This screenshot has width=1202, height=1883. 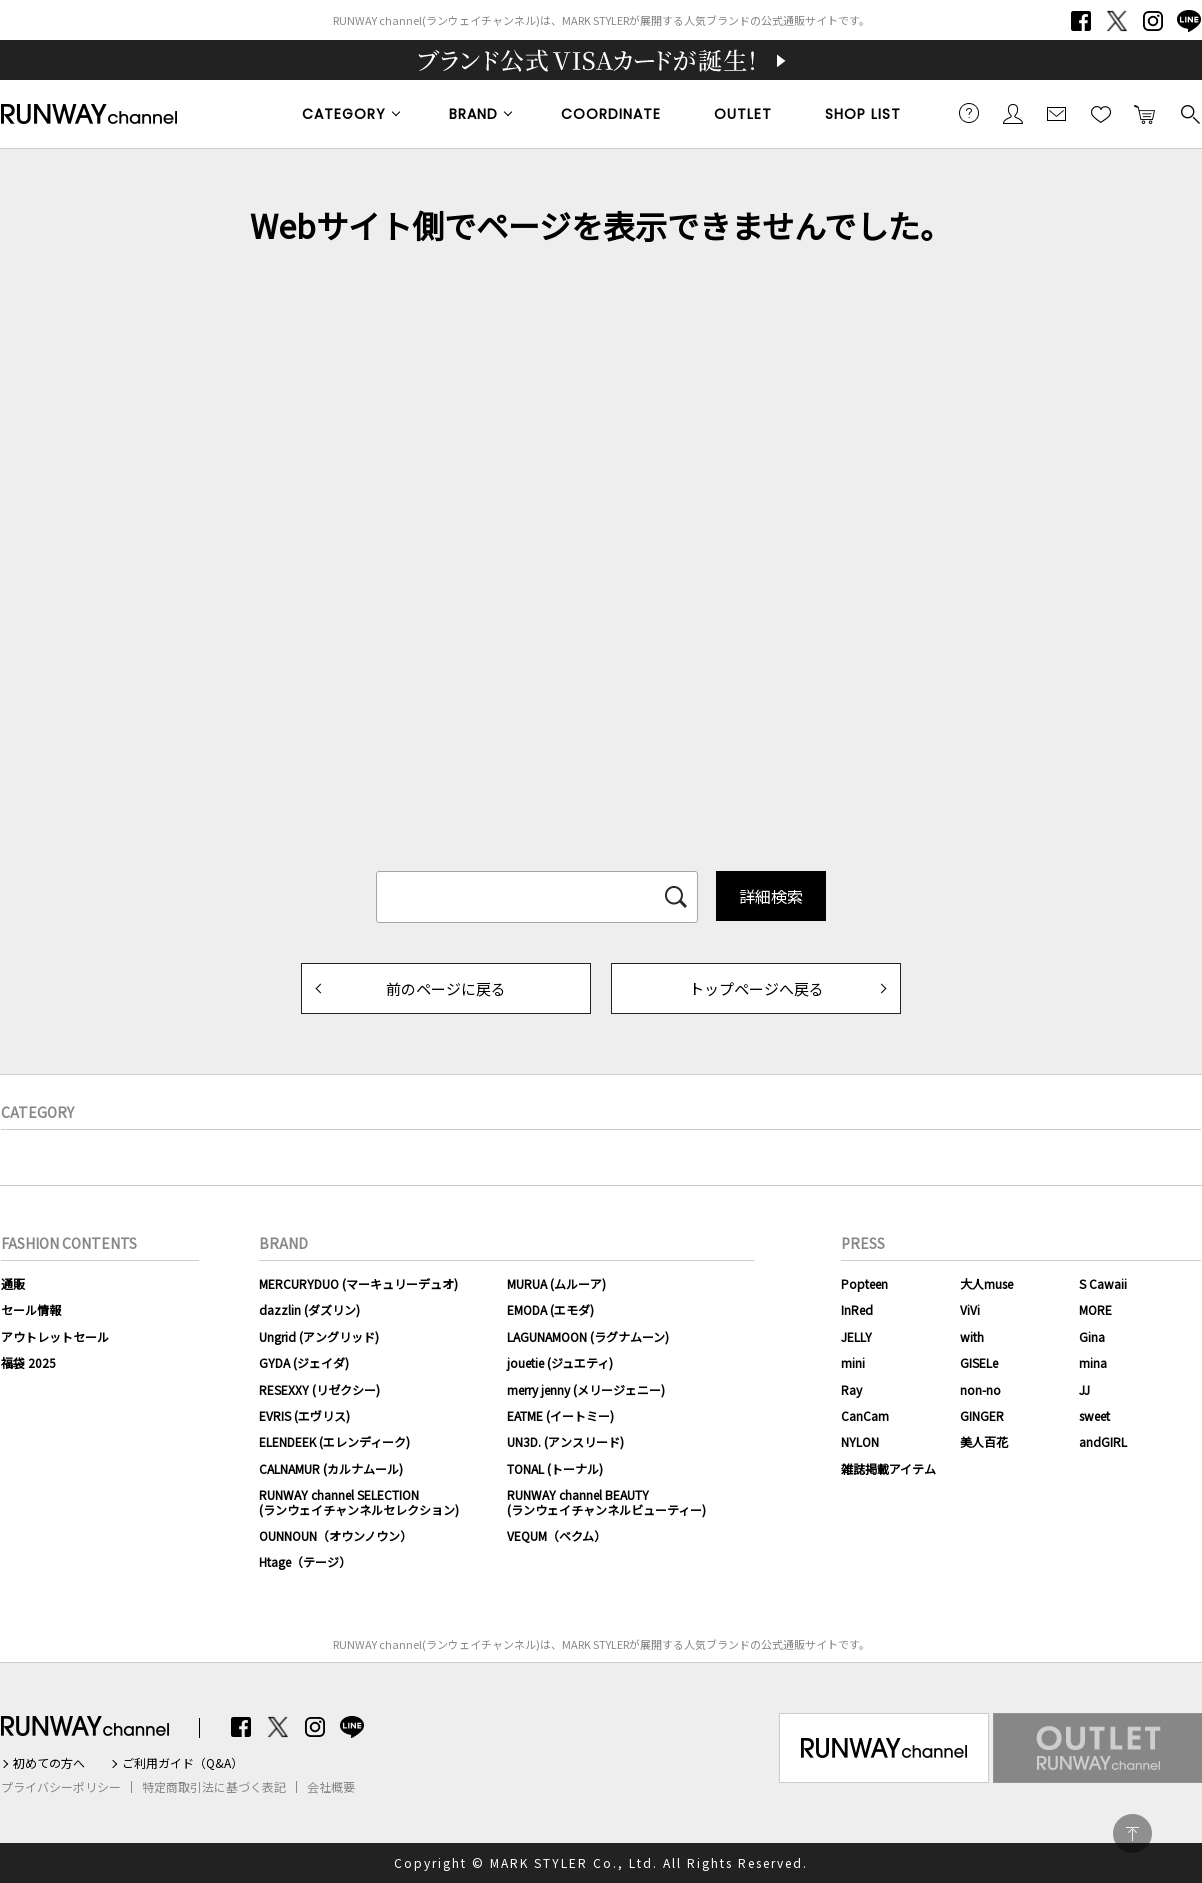 I want to click on RUNWAY channel BEAUTY(ランウェイチャンネルビューティー), so click(x=606, y=1501).